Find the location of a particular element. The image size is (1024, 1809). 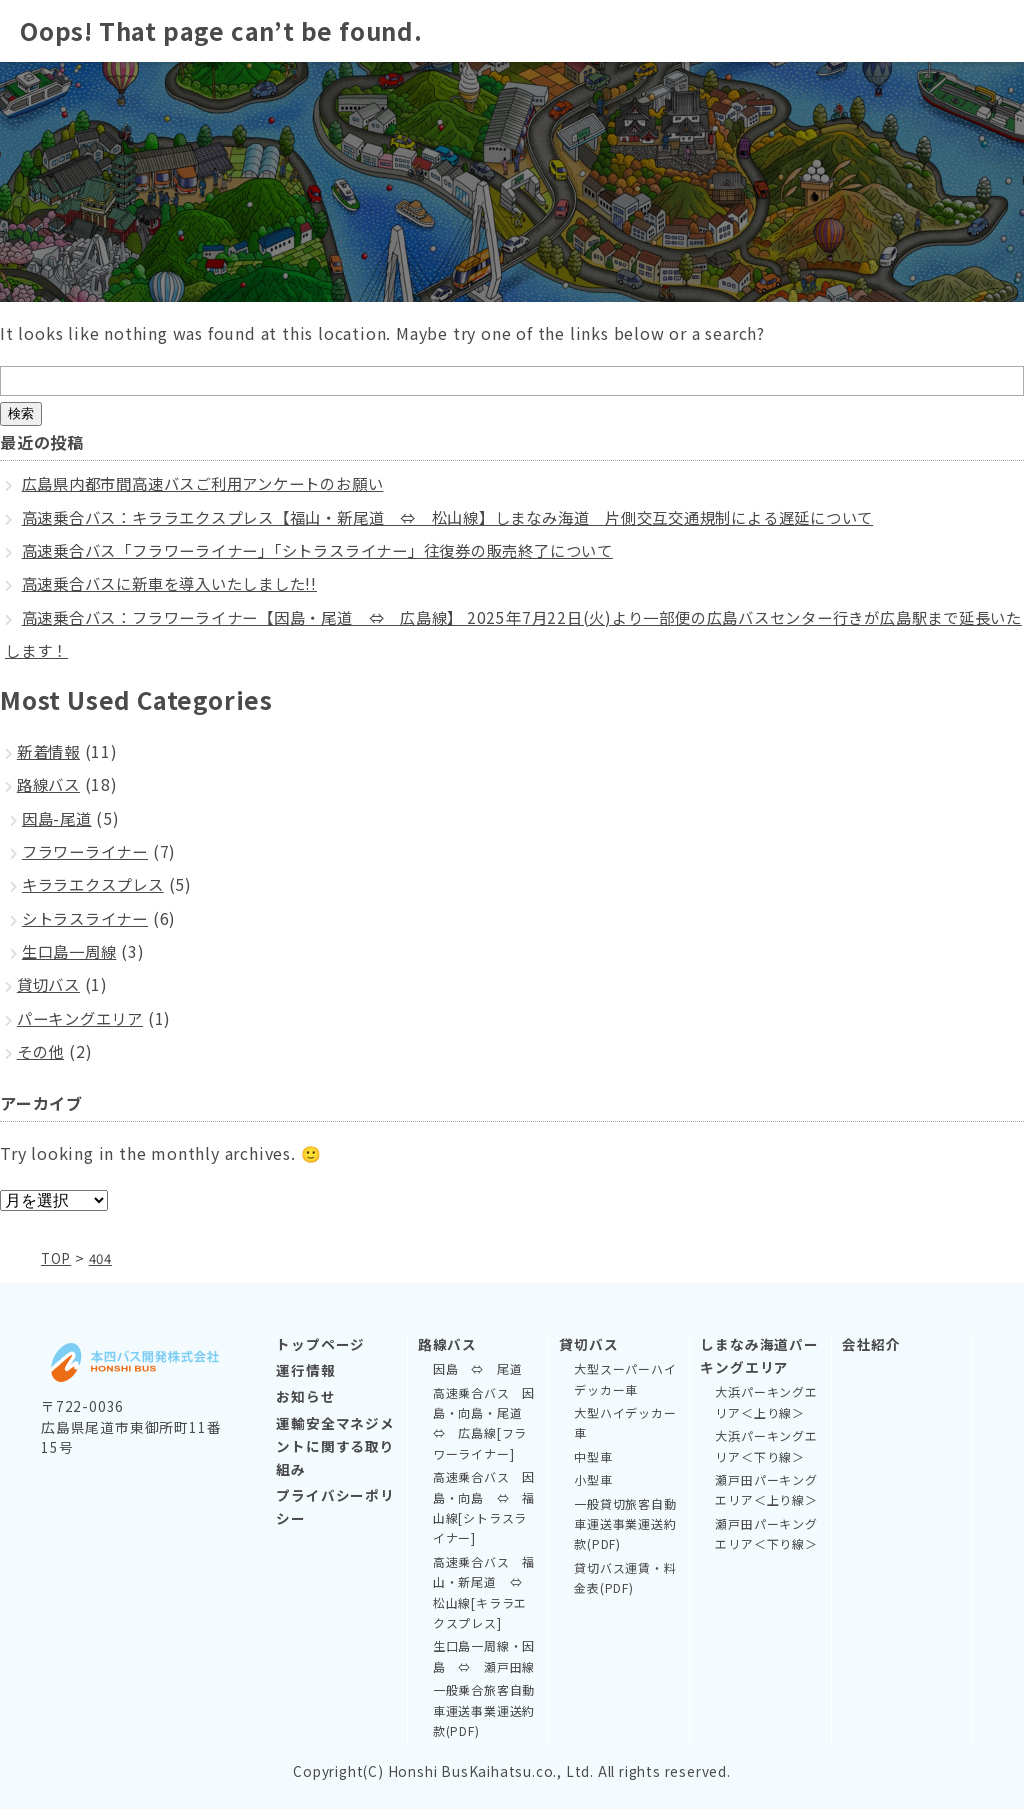

キララエクスプレス is located at coordinates (97, 884).